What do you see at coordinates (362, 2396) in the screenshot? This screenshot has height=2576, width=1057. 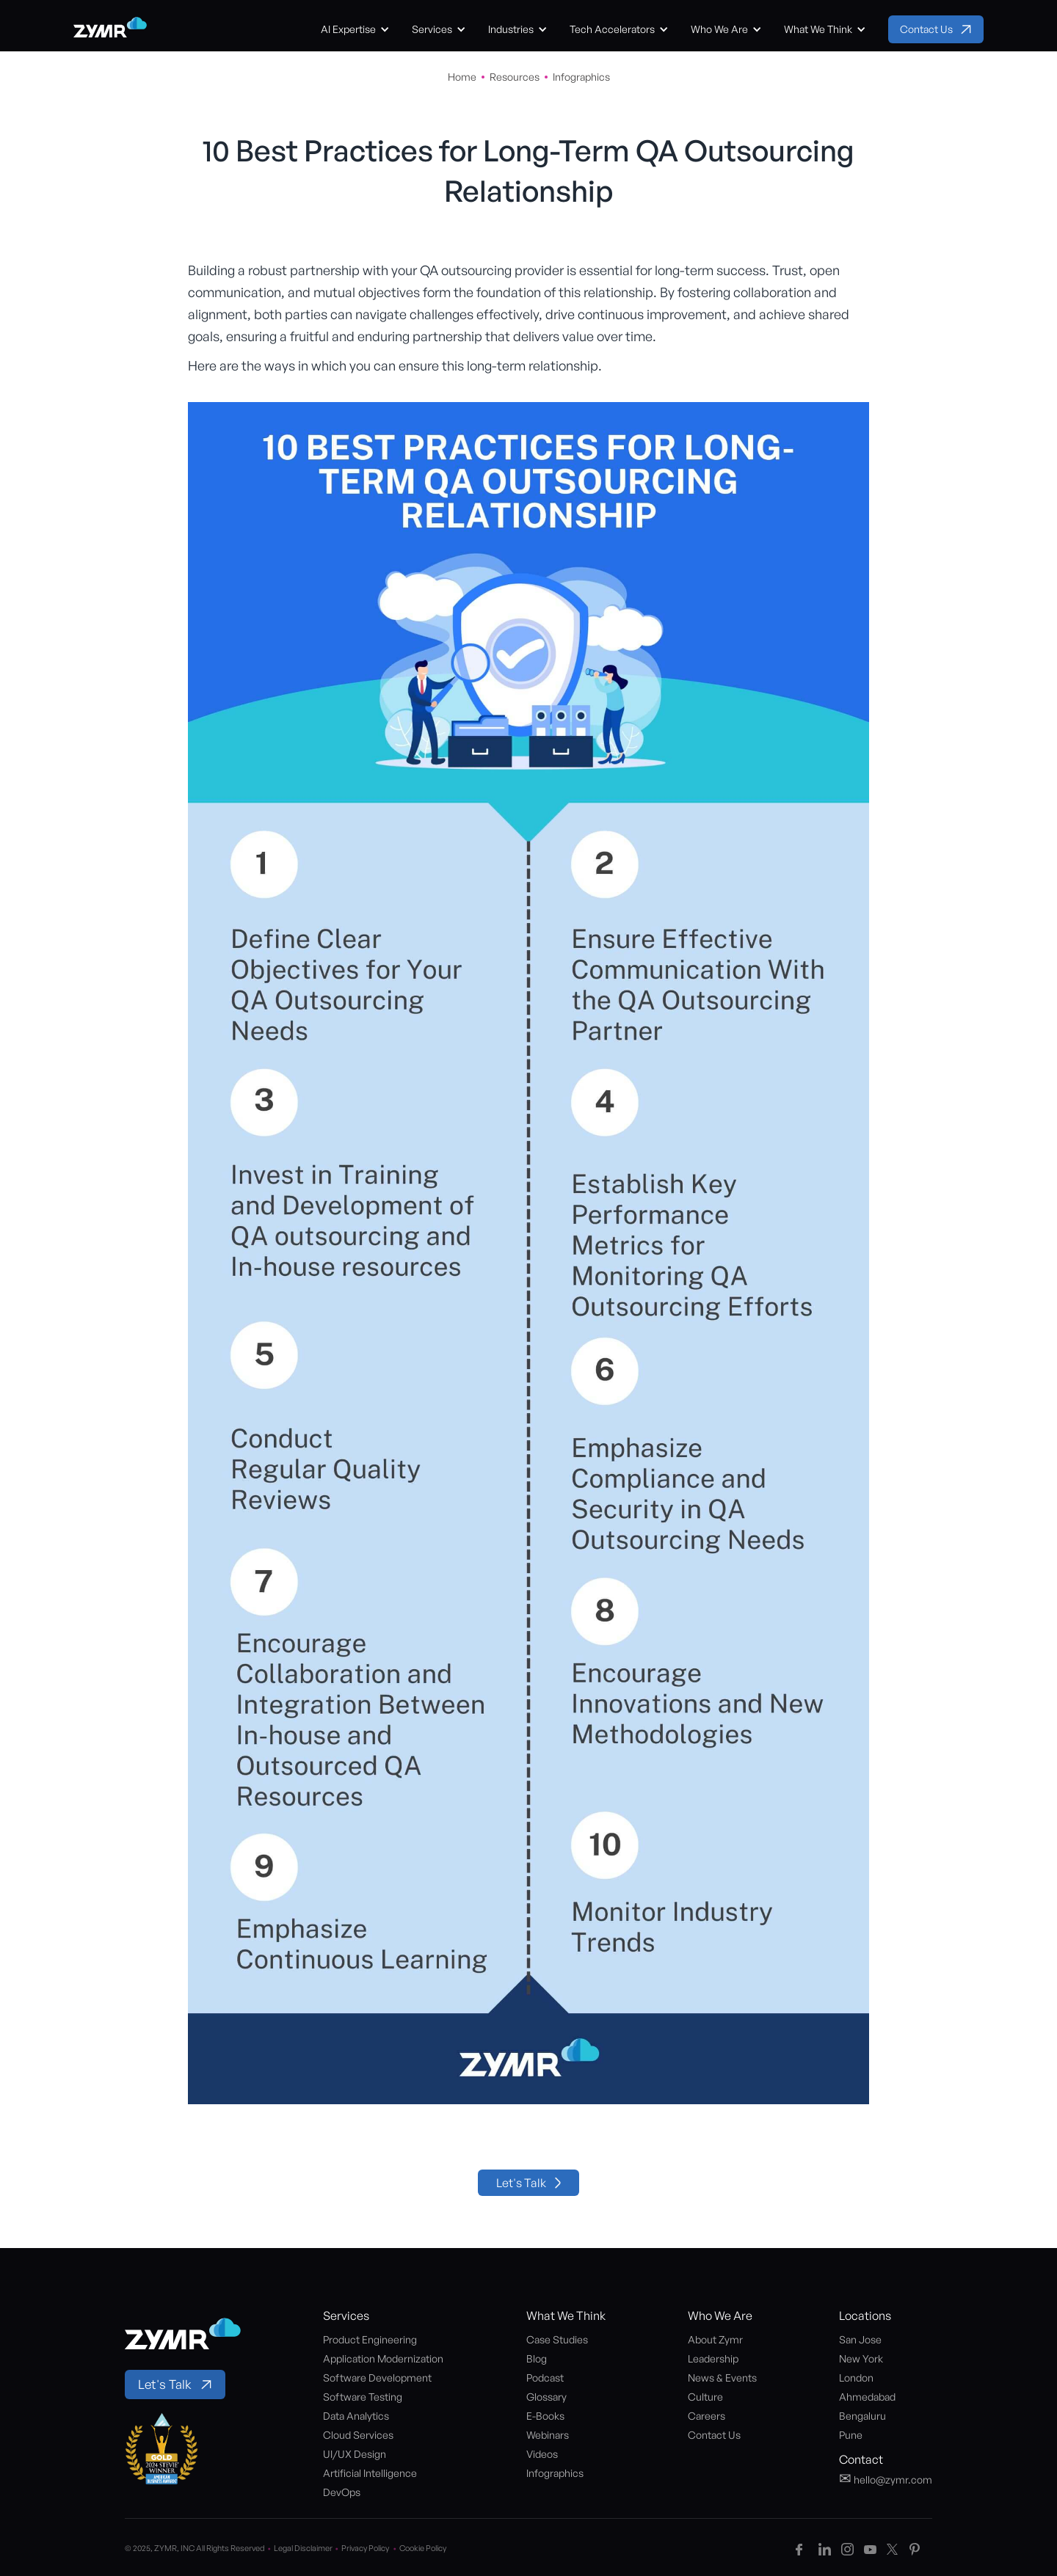 I see `Software Testing` at bounding box center [362, 2396].